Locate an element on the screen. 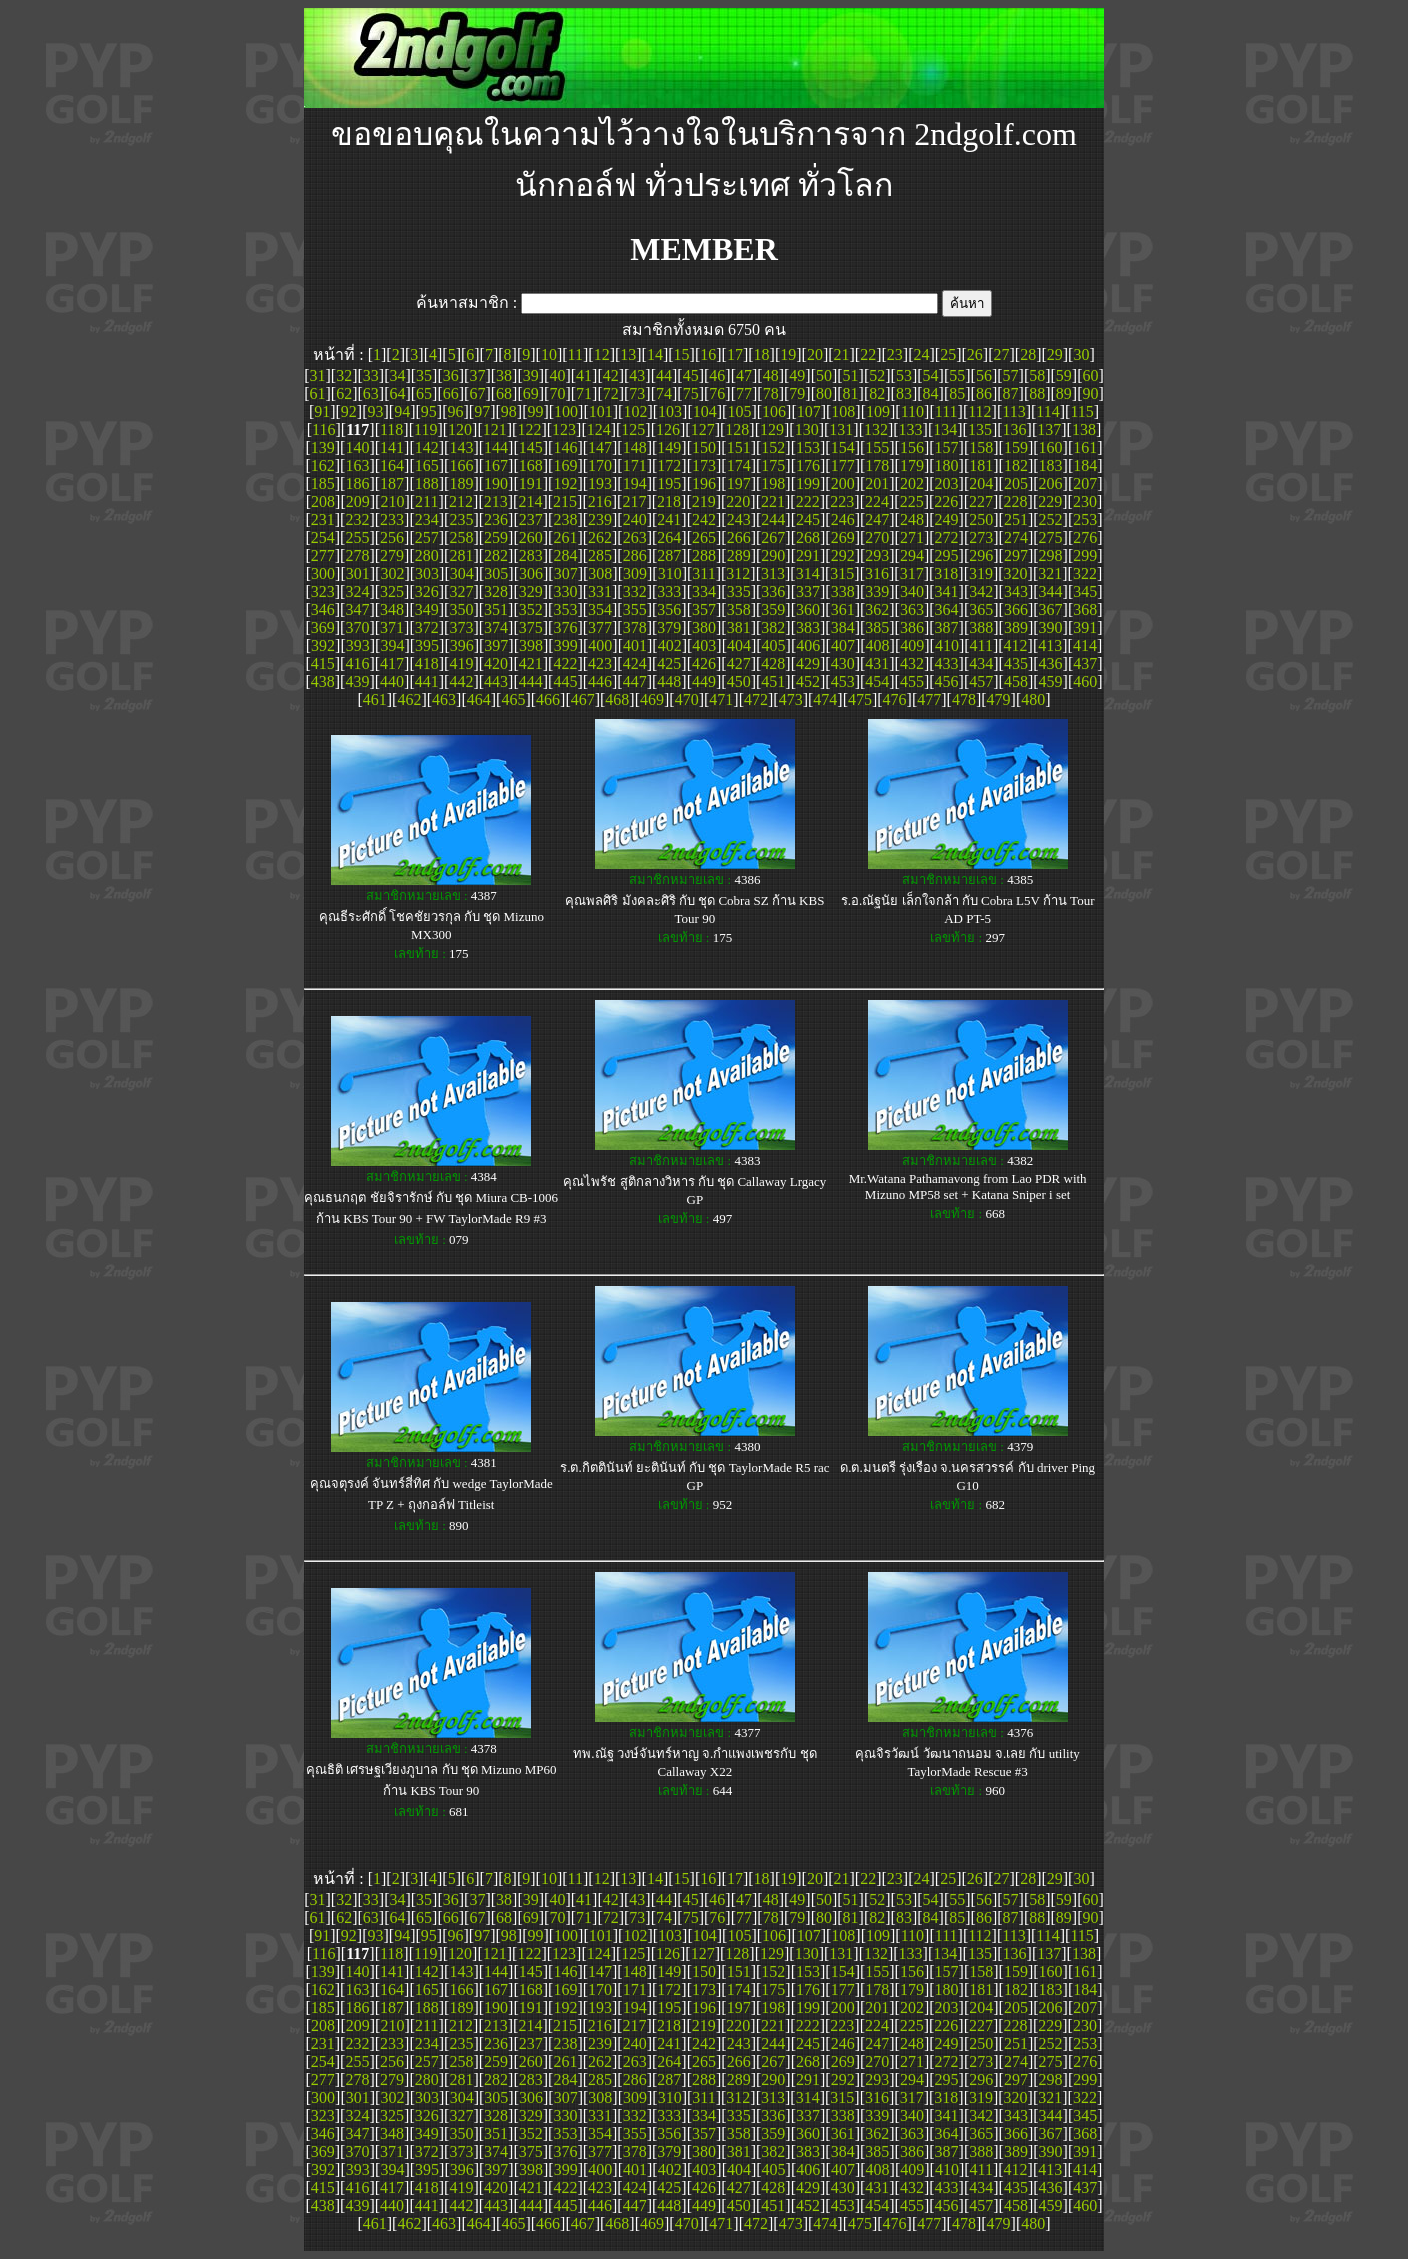  119 is located at coordinates (425, 429).